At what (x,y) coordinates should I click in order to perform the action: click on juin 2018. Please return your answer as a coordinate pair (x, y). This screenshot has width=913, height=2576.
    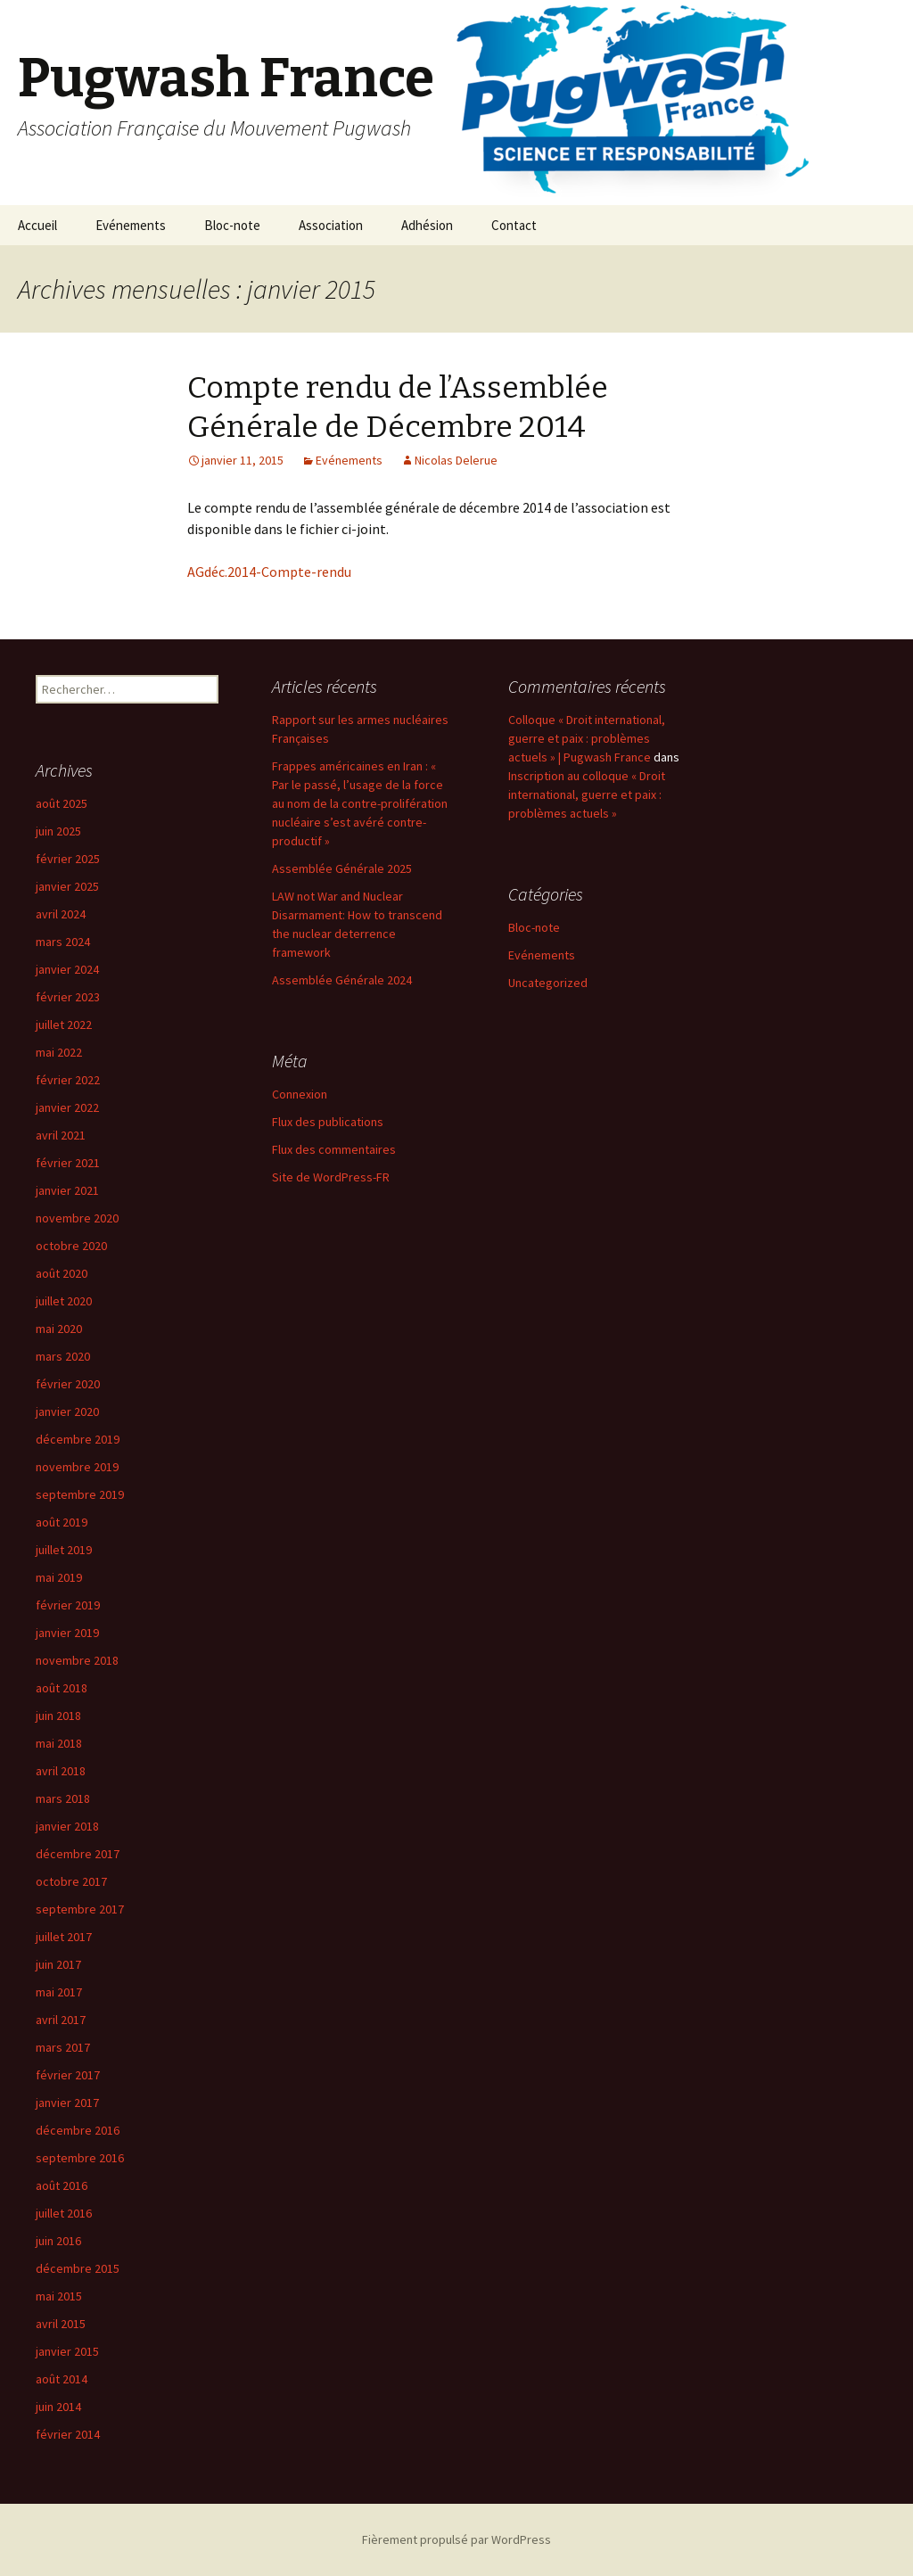
    Looking at the image, I should click on (58, 1716).